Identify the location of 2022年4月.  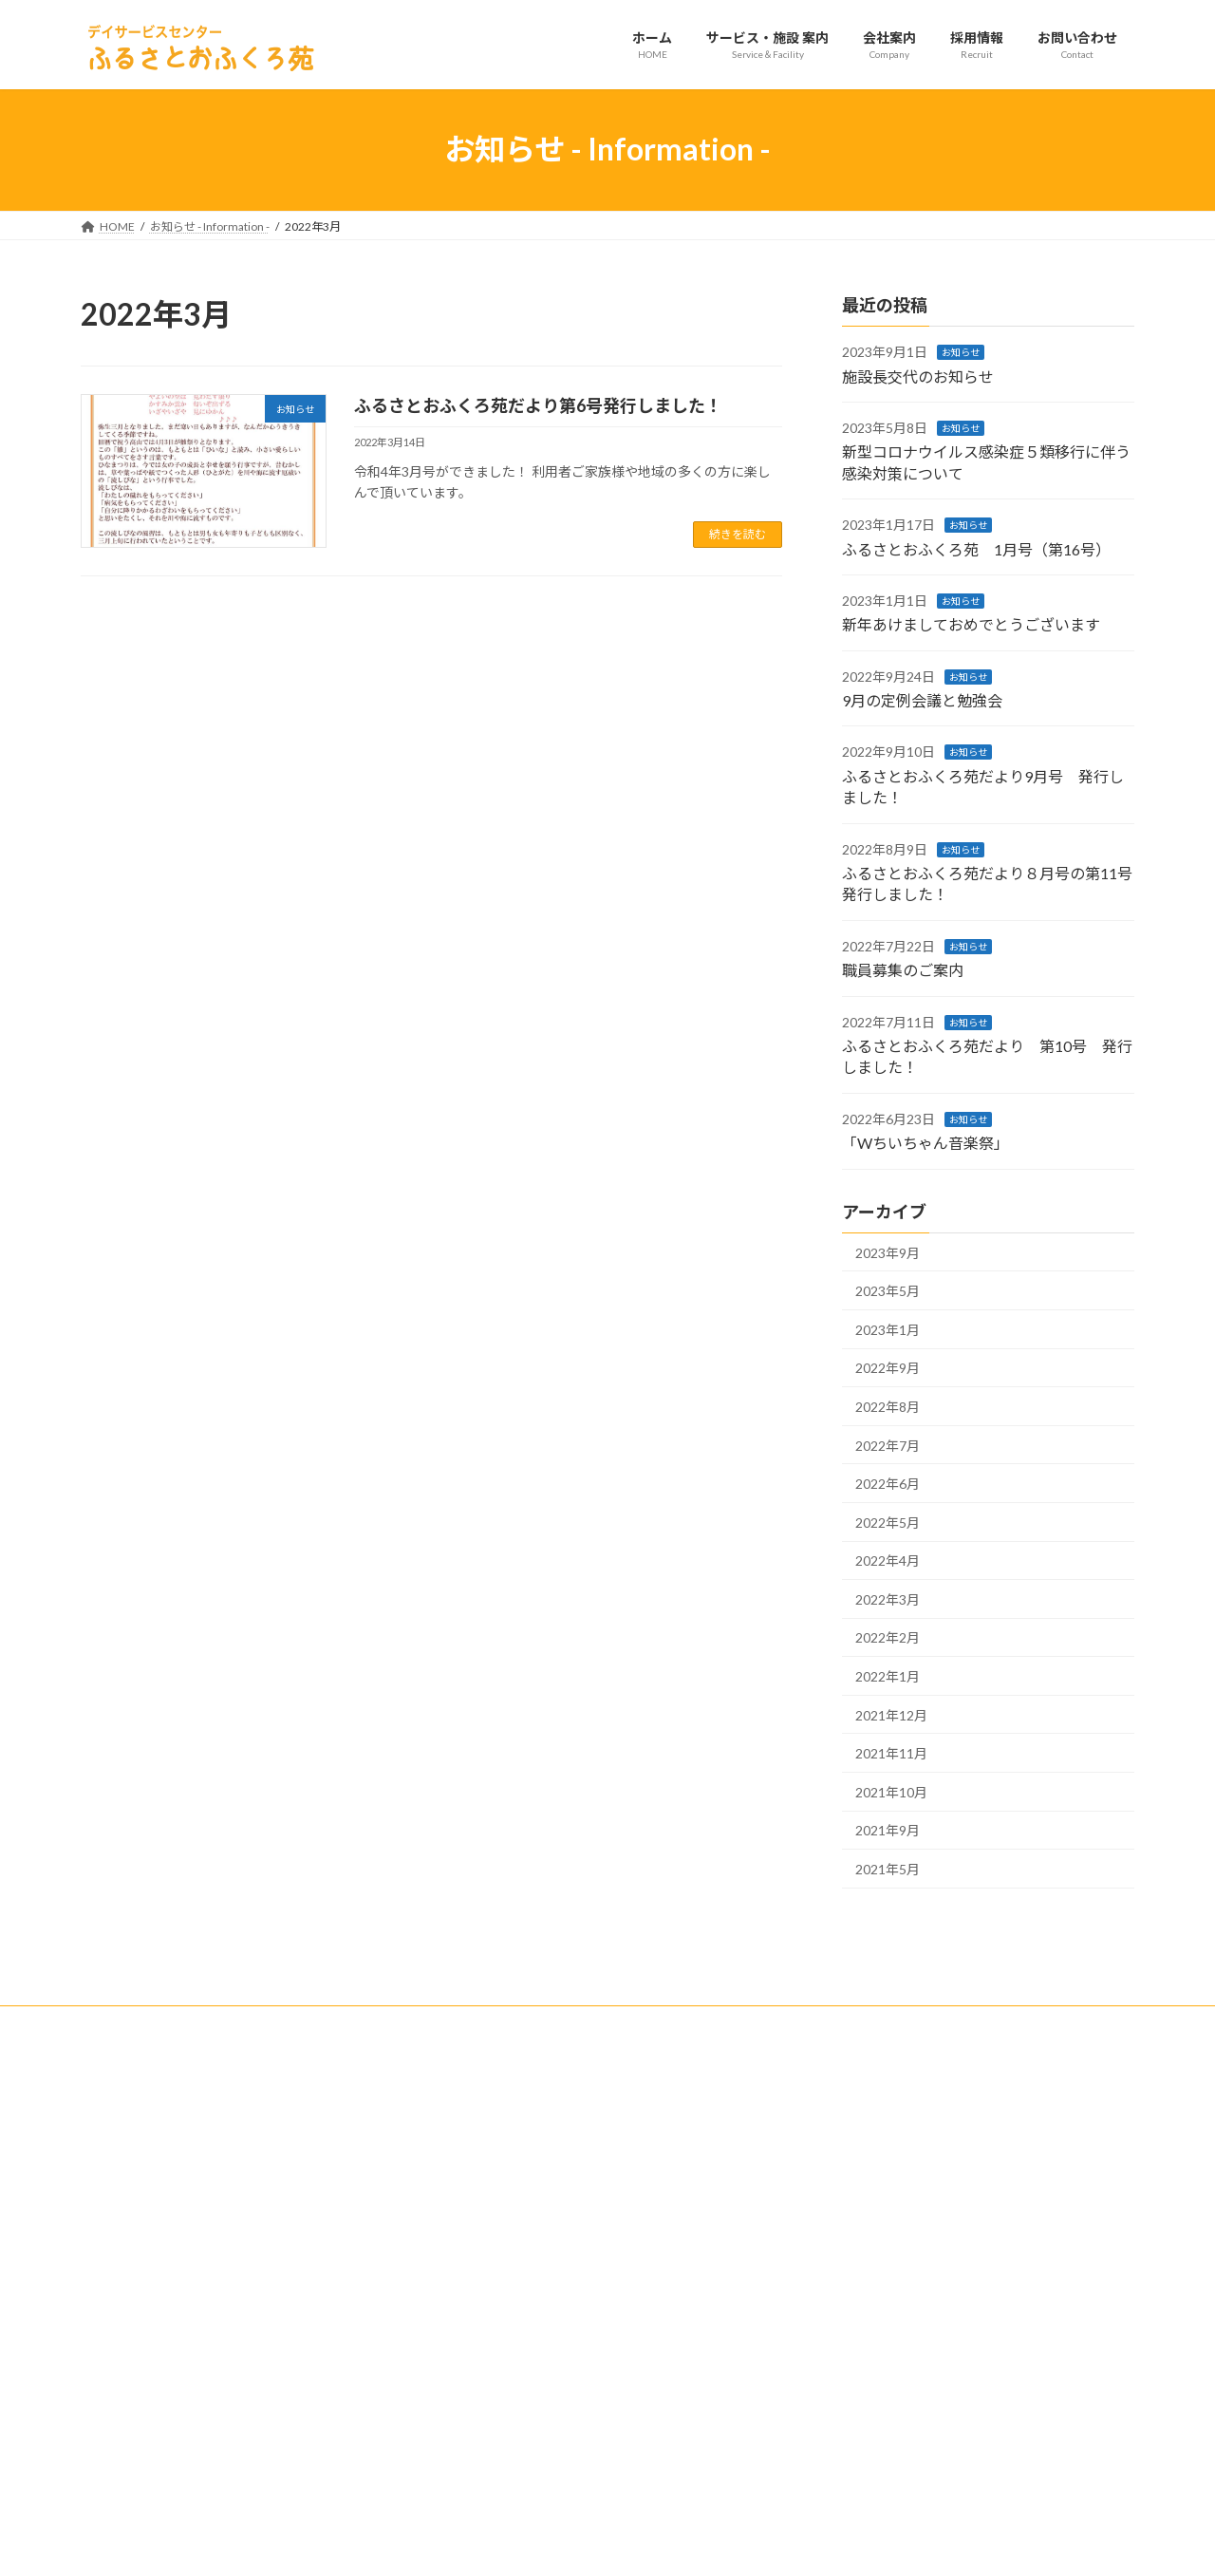
(887, 1560).